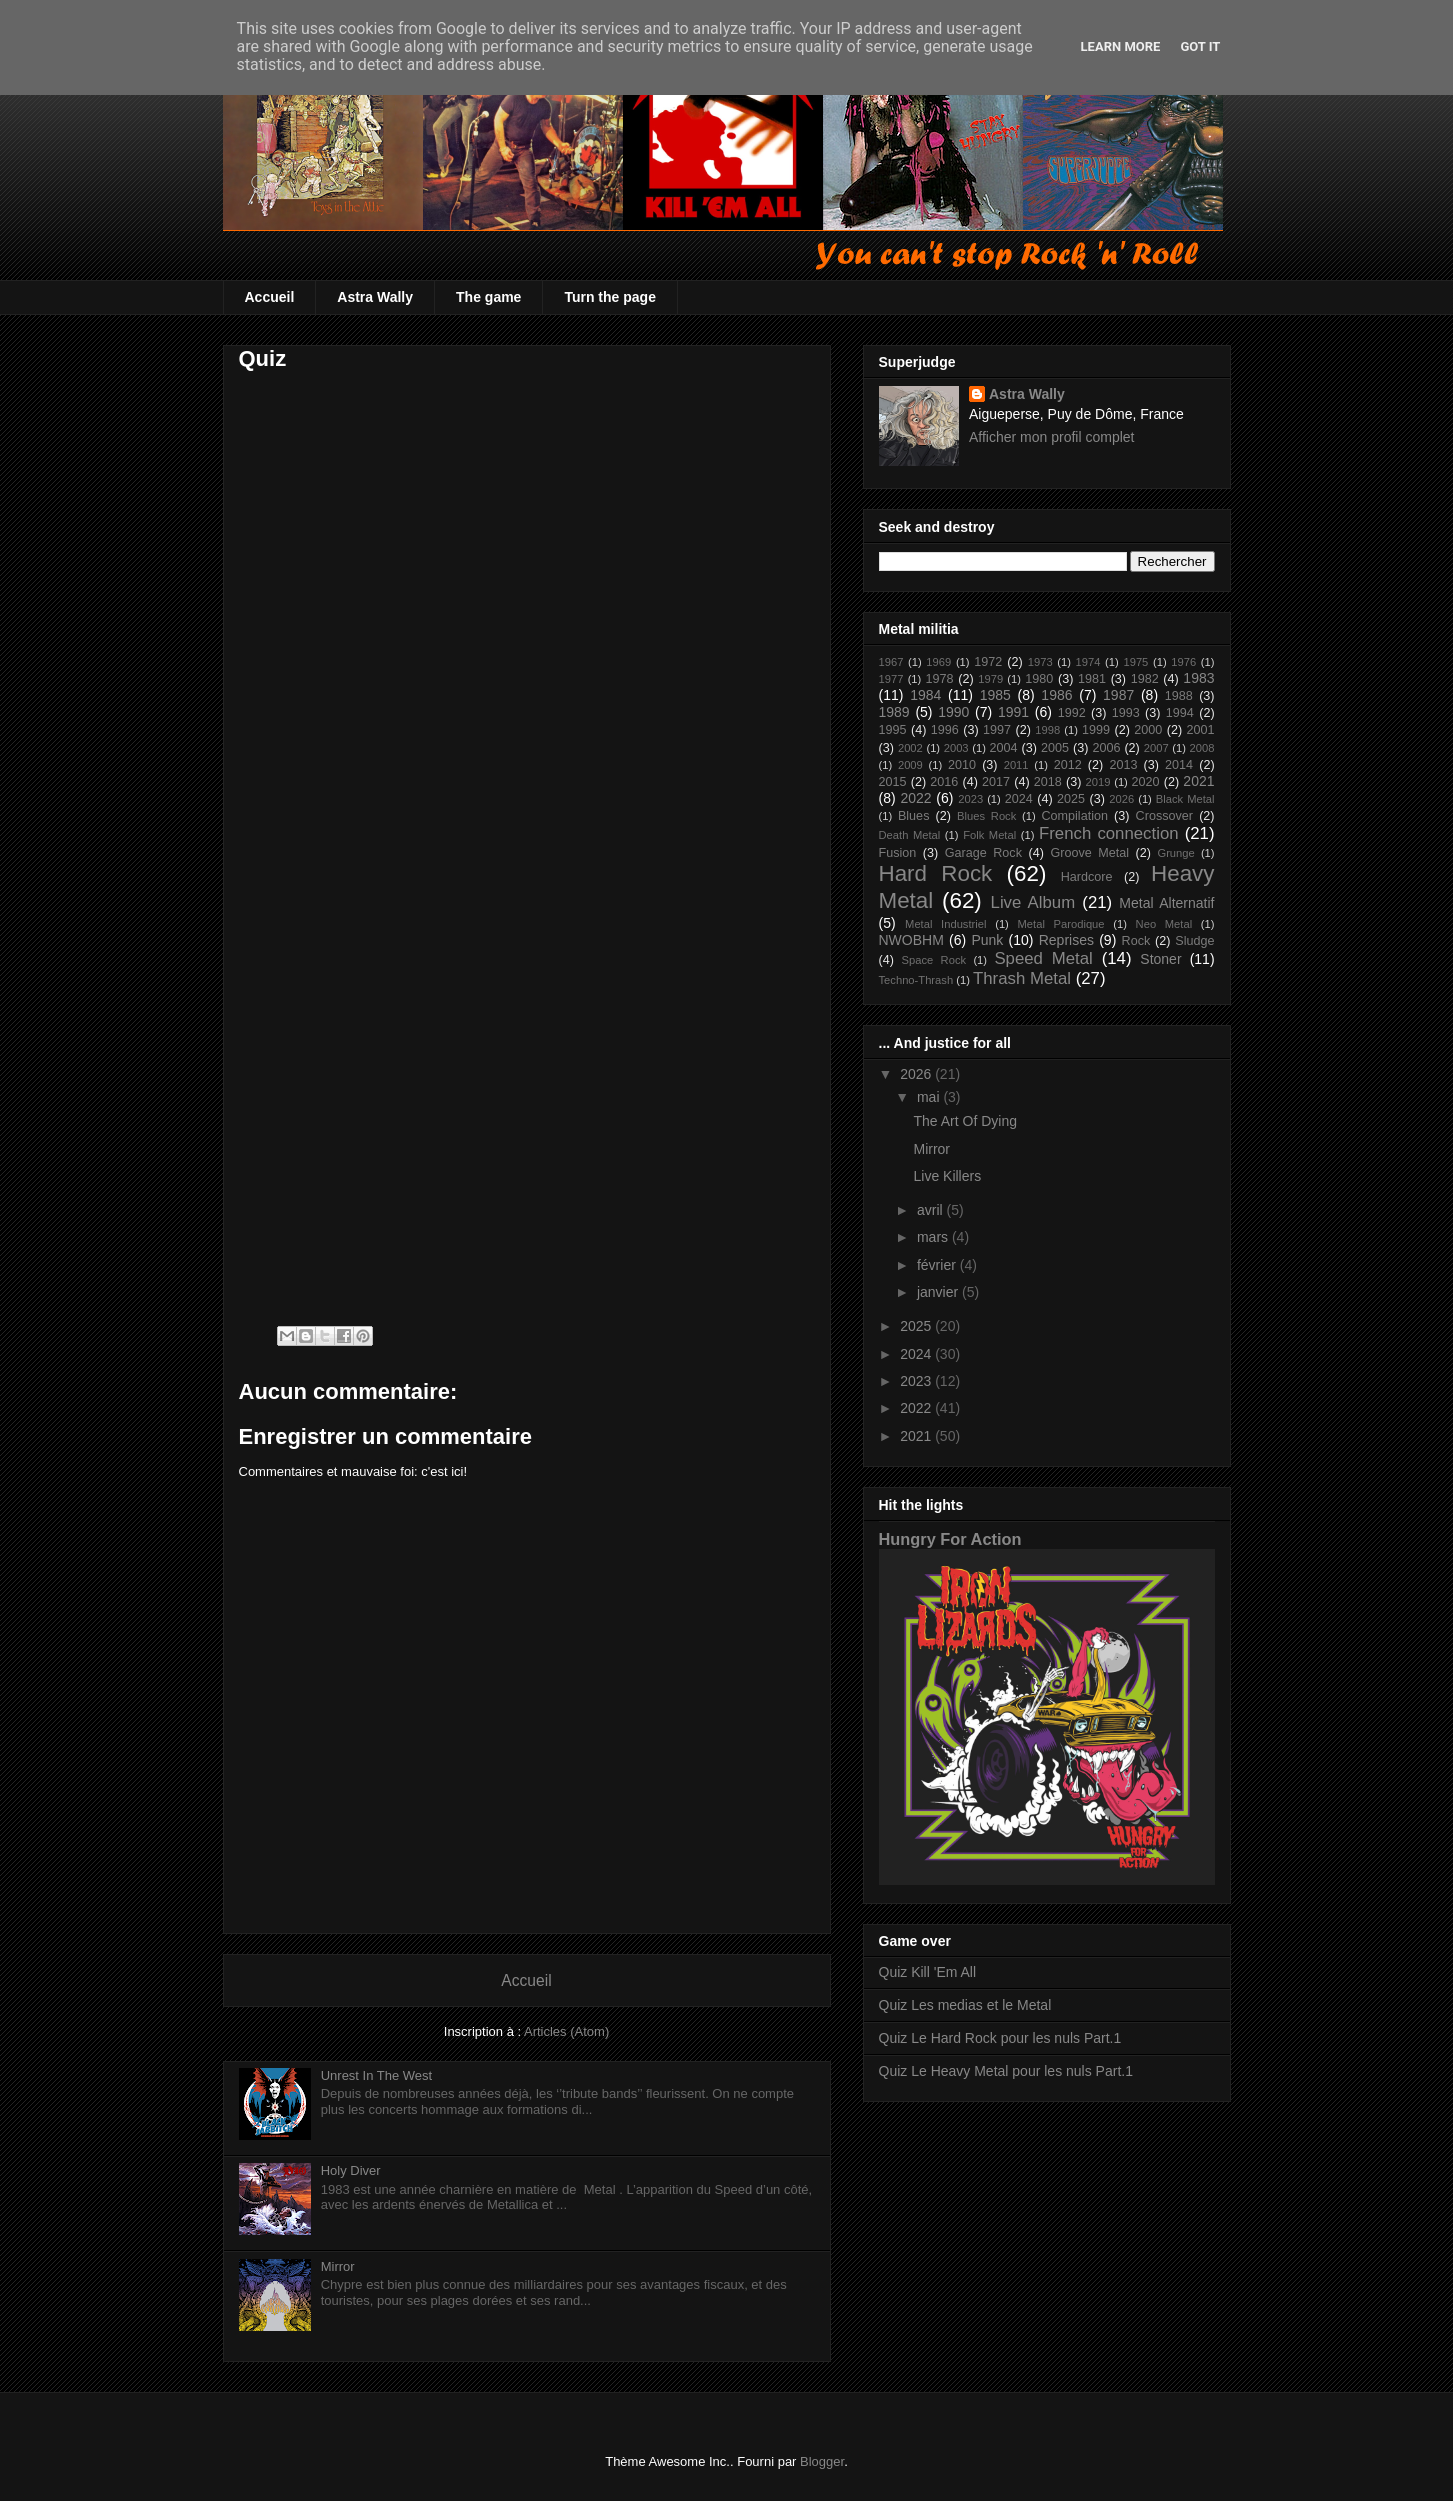  What do you see at coordinates (1000, 2038) in the screenshot?
I see `Quiz Le Hard Rock pour les nuls Part.1` at bounding box center [1000, 2038].